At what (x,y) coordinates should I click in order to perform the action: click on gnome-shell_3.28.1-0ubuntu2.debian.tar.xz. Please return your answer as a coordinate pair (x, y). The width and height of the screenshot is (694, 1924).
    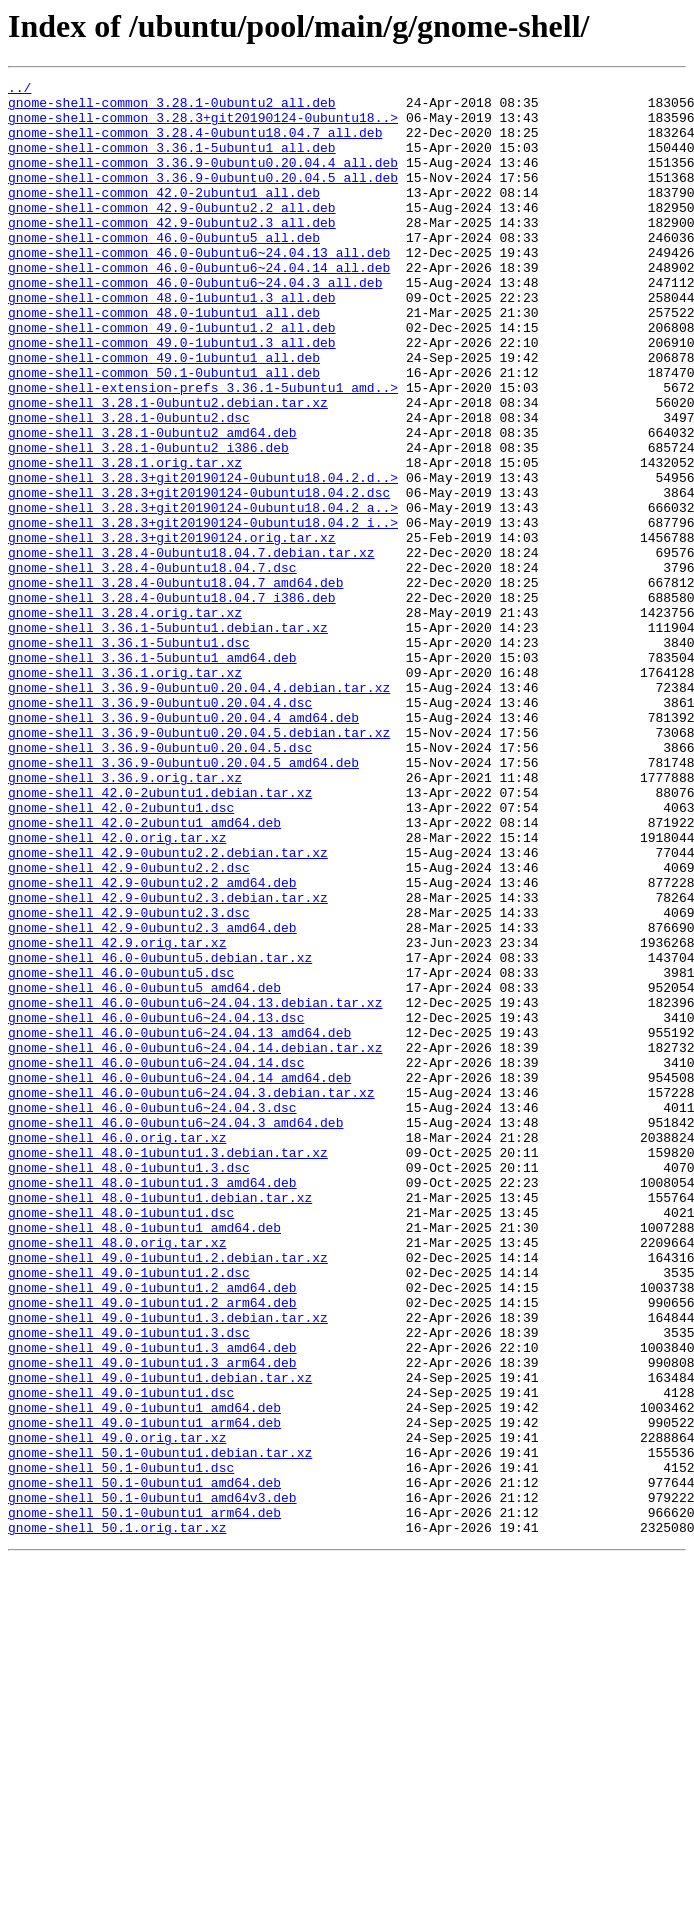
    Looking at the image, I should click on (168, 468).